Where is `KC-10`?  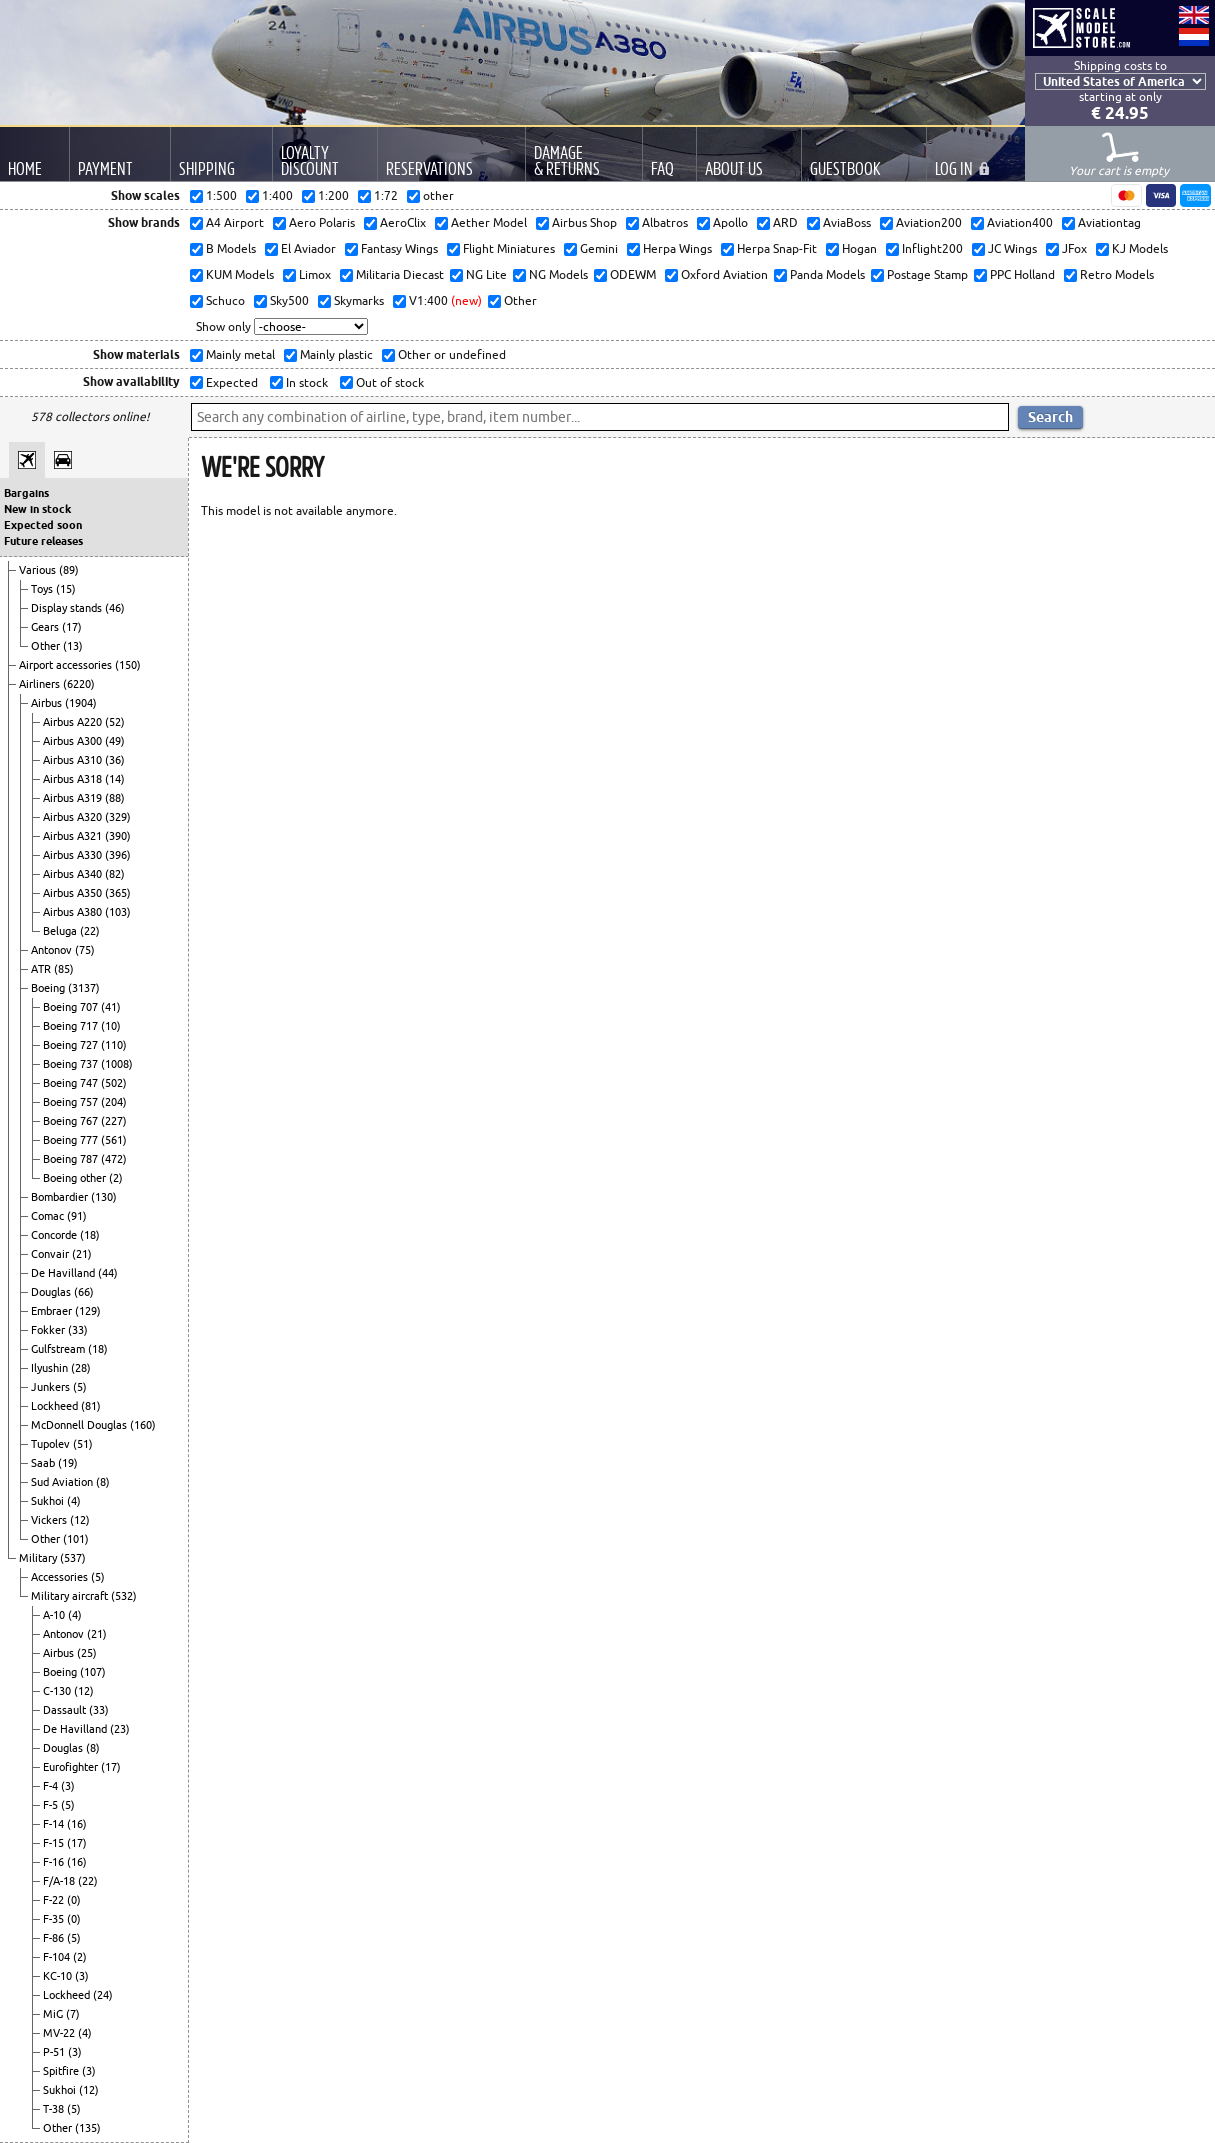 KC-10 is located at coordinates (59, 1976).